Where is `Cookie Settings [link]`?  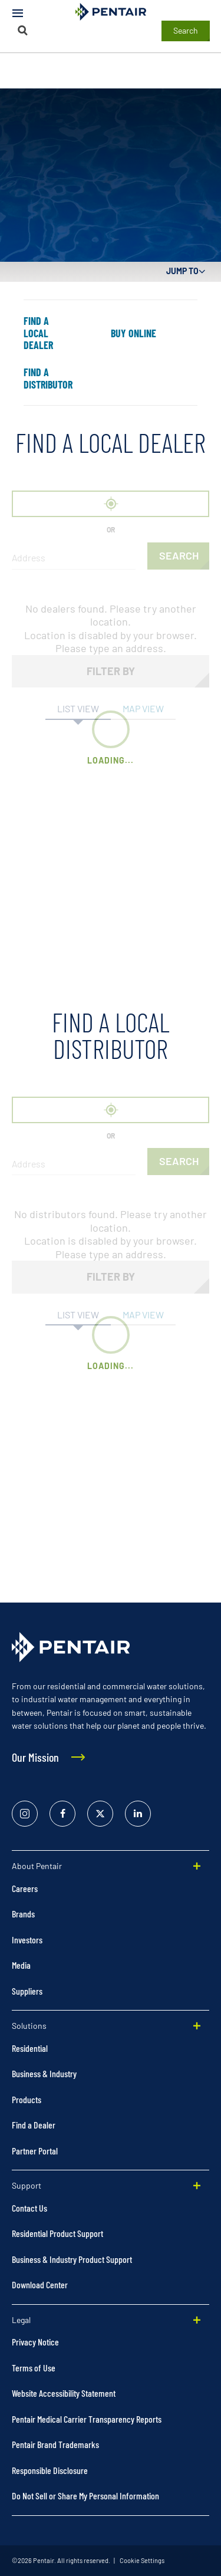 Cookie Settings [link] is located at coordinates (141, 2560).